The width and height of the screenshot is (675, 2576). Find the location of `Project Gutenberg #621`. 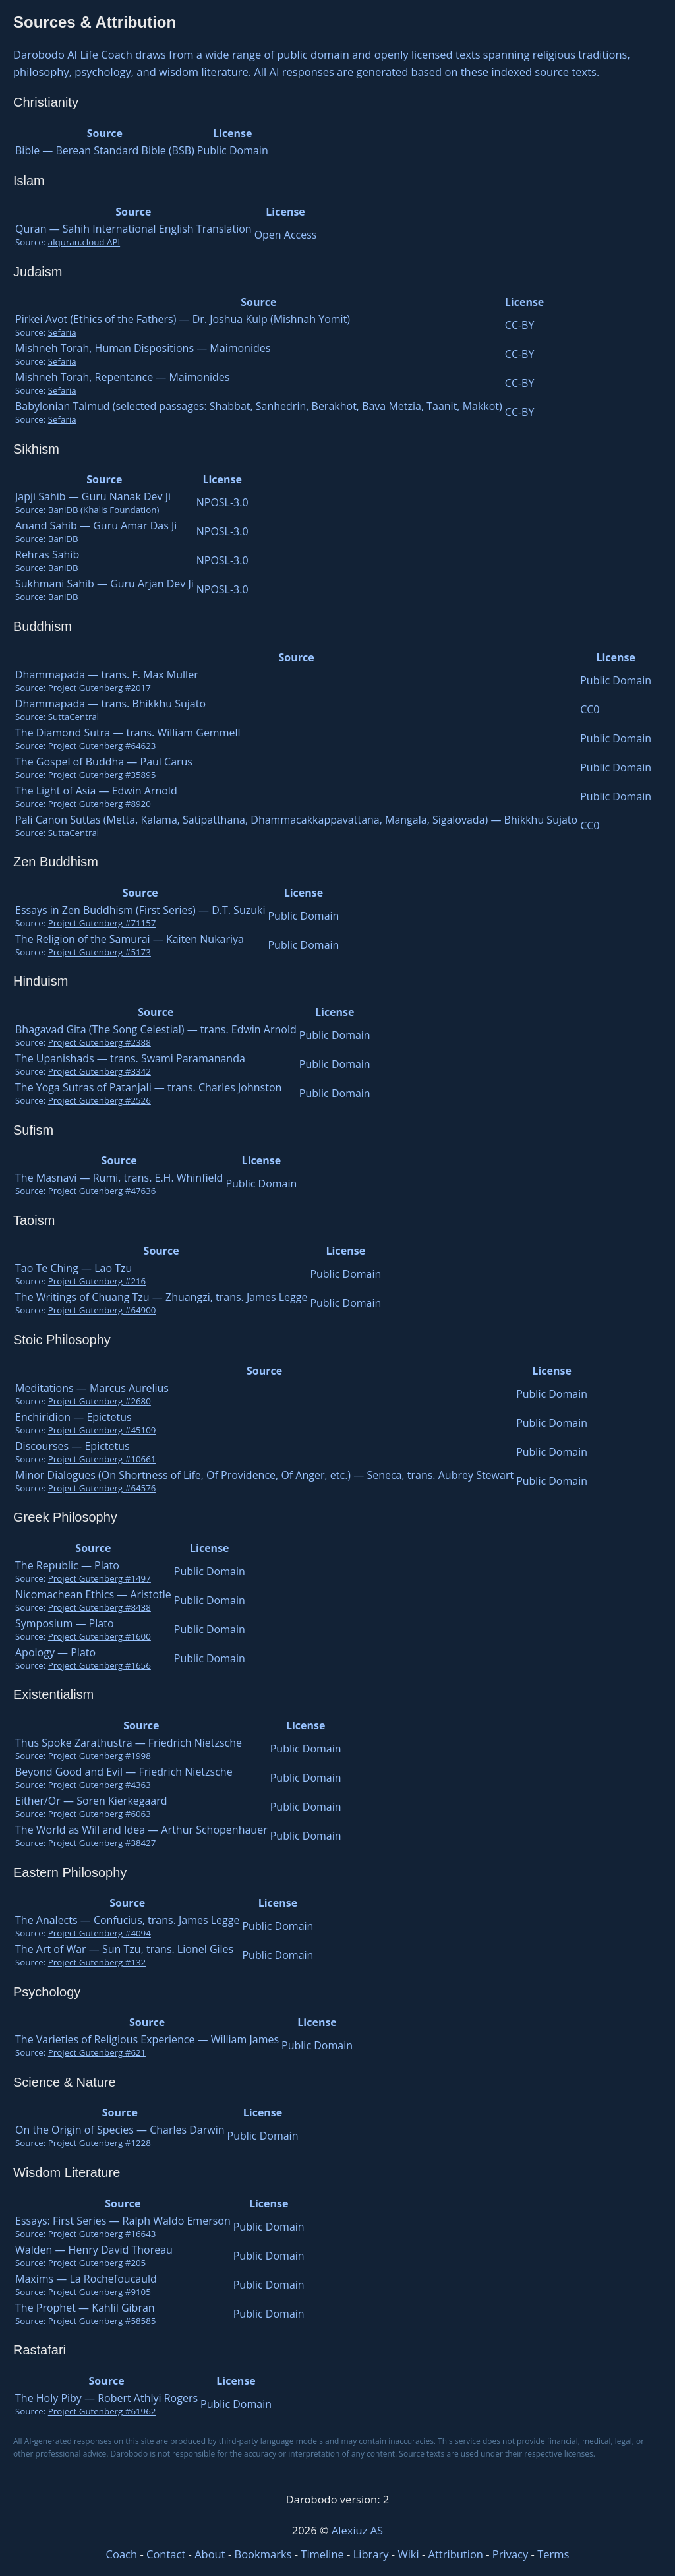

Project Gutenberg #621 is located at coordinates (97, 2052).